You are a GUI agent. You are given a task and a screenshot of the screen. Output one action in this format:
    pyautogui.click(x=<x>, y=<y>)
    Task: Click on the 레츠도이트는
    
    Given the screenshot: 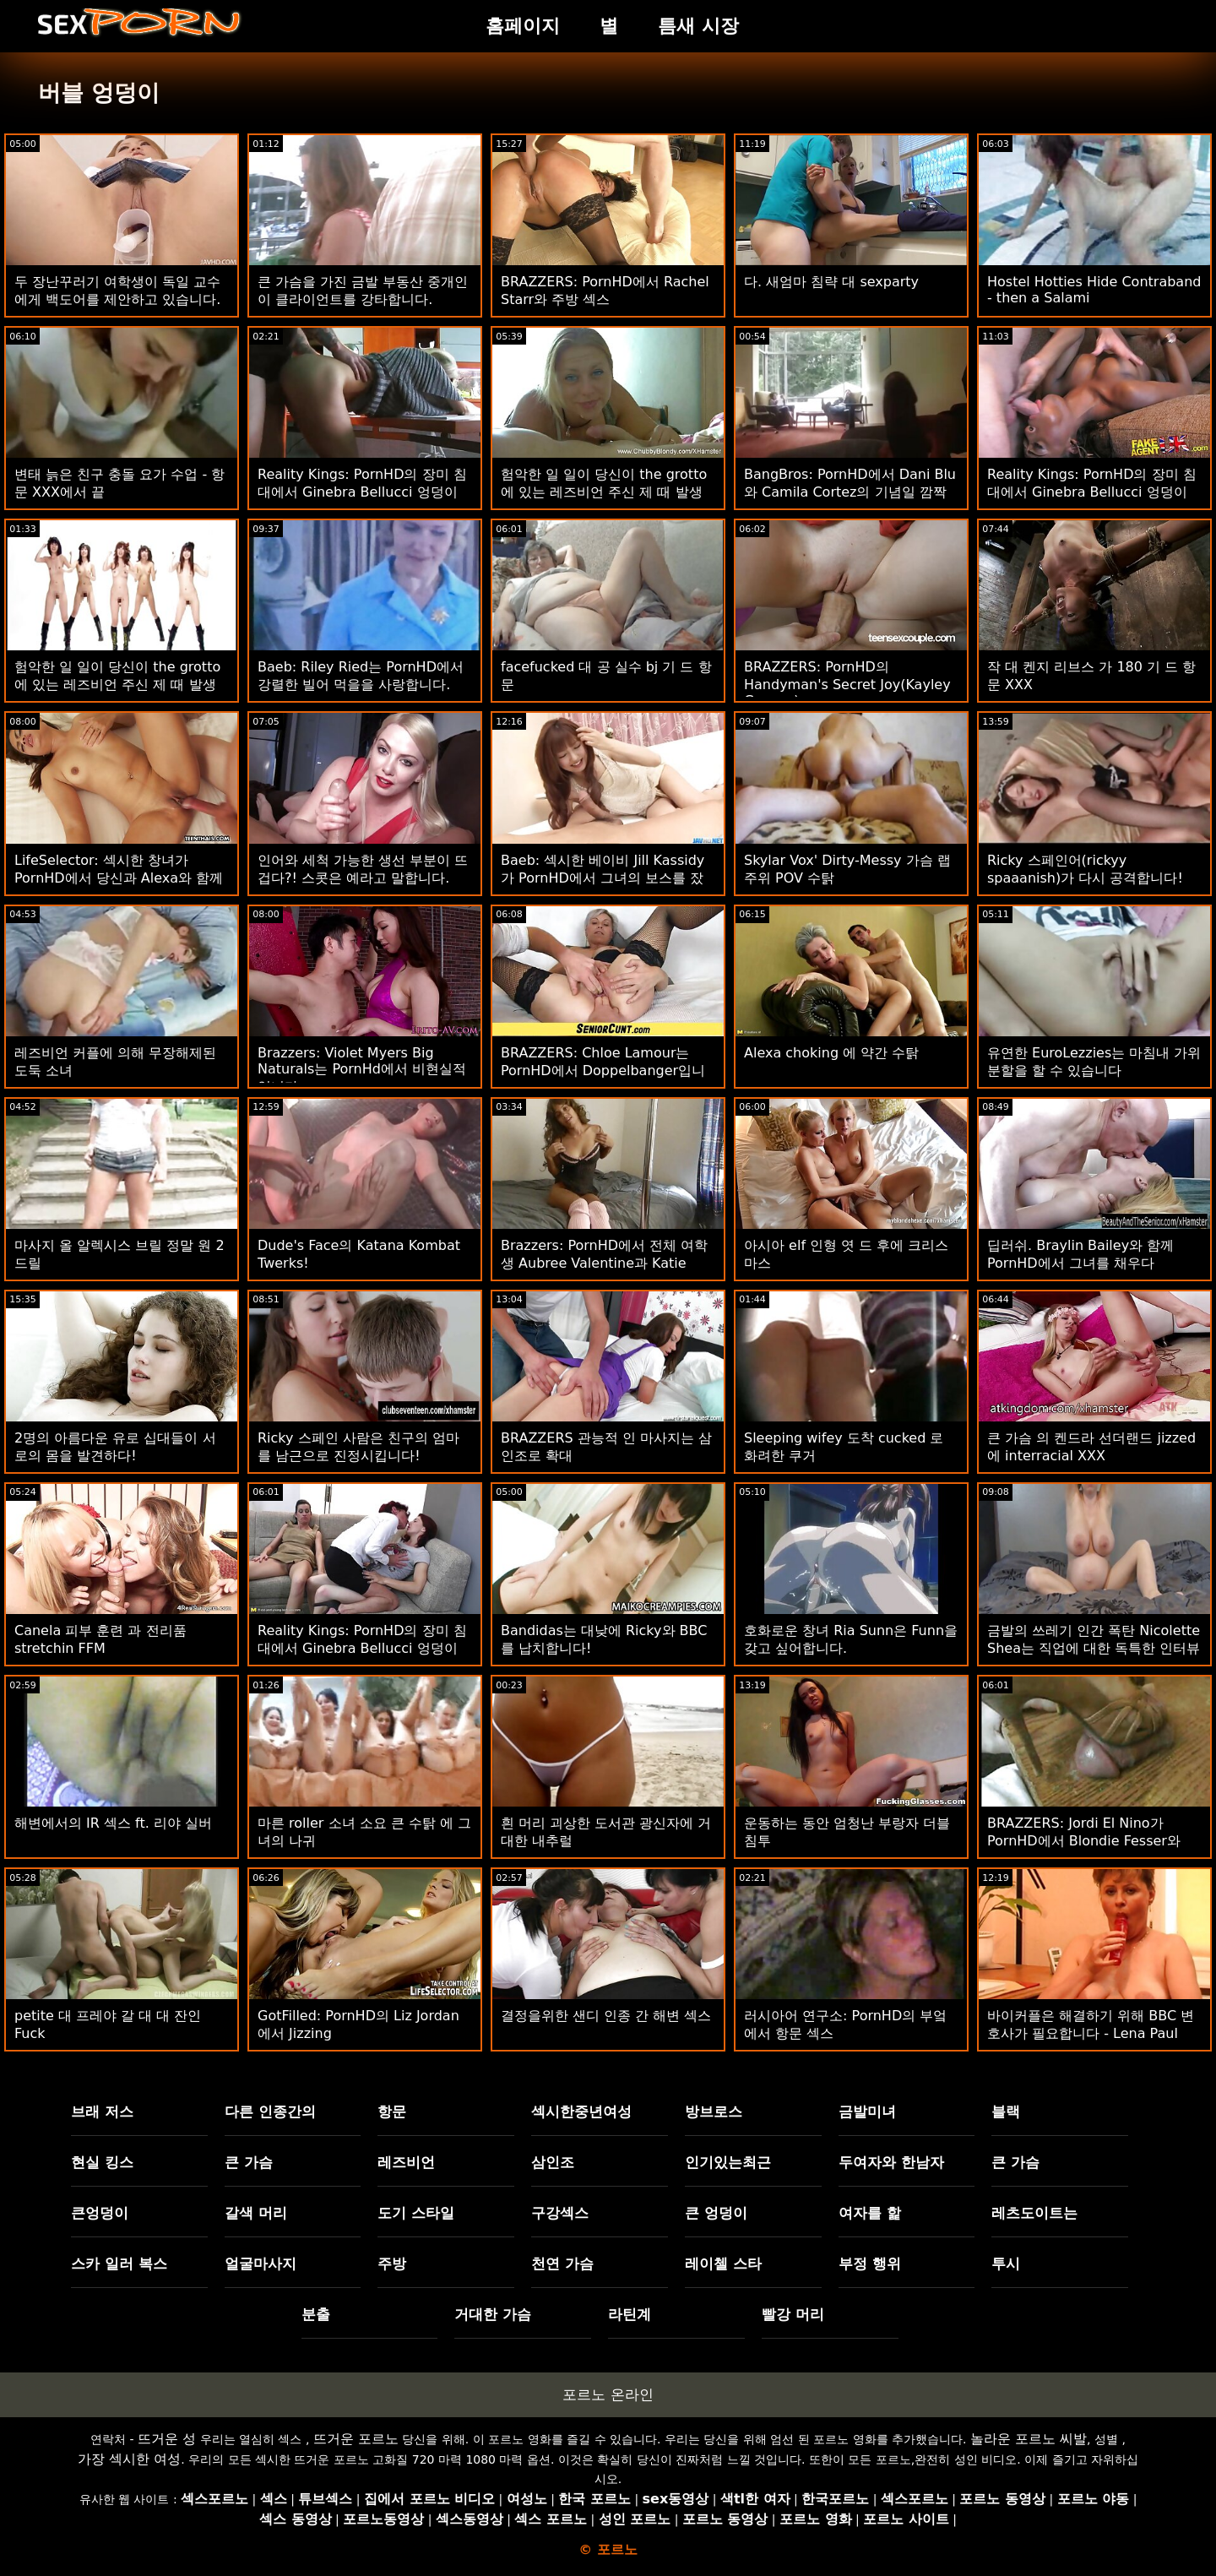 What is the action you would take?
    pyautogui.click(x=1034, y=2212)
    